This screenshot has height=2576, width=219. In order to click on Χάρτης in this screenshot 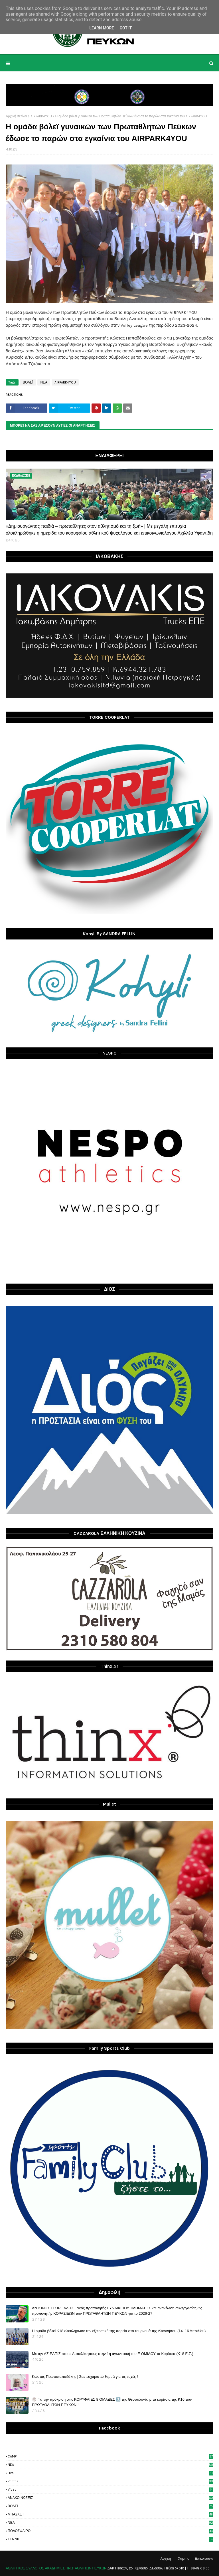, I will do `click(183, 2559)`.